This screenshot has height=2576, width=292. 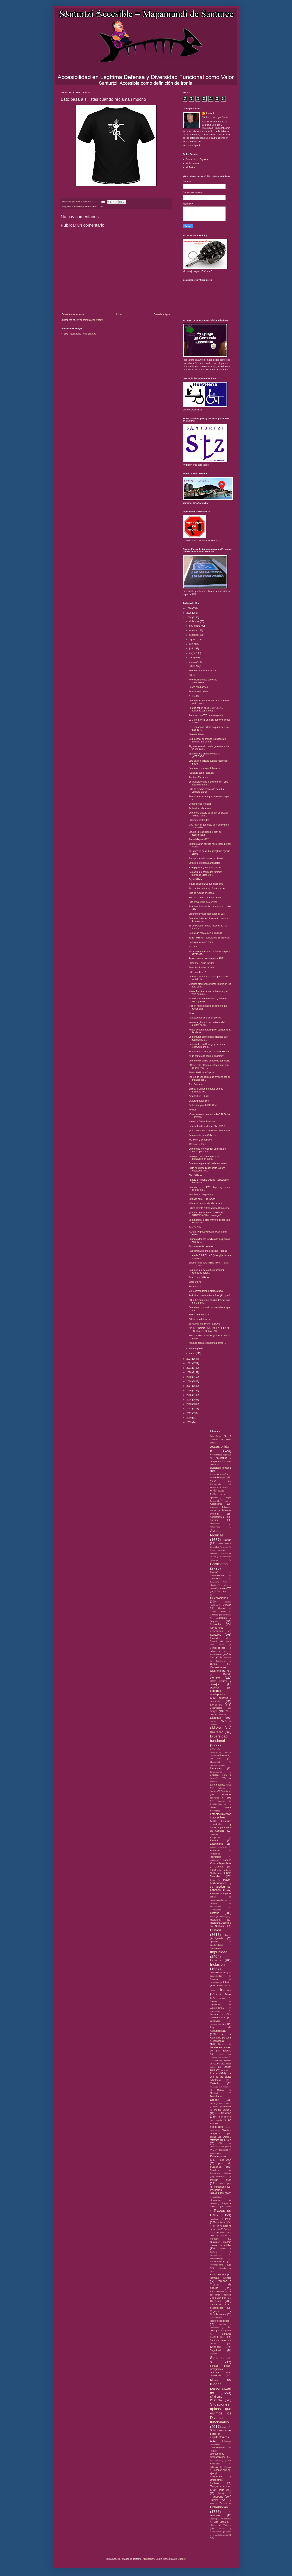 I want to click on Esperando y Desesperando el Bus, so click(x=206, y=914).